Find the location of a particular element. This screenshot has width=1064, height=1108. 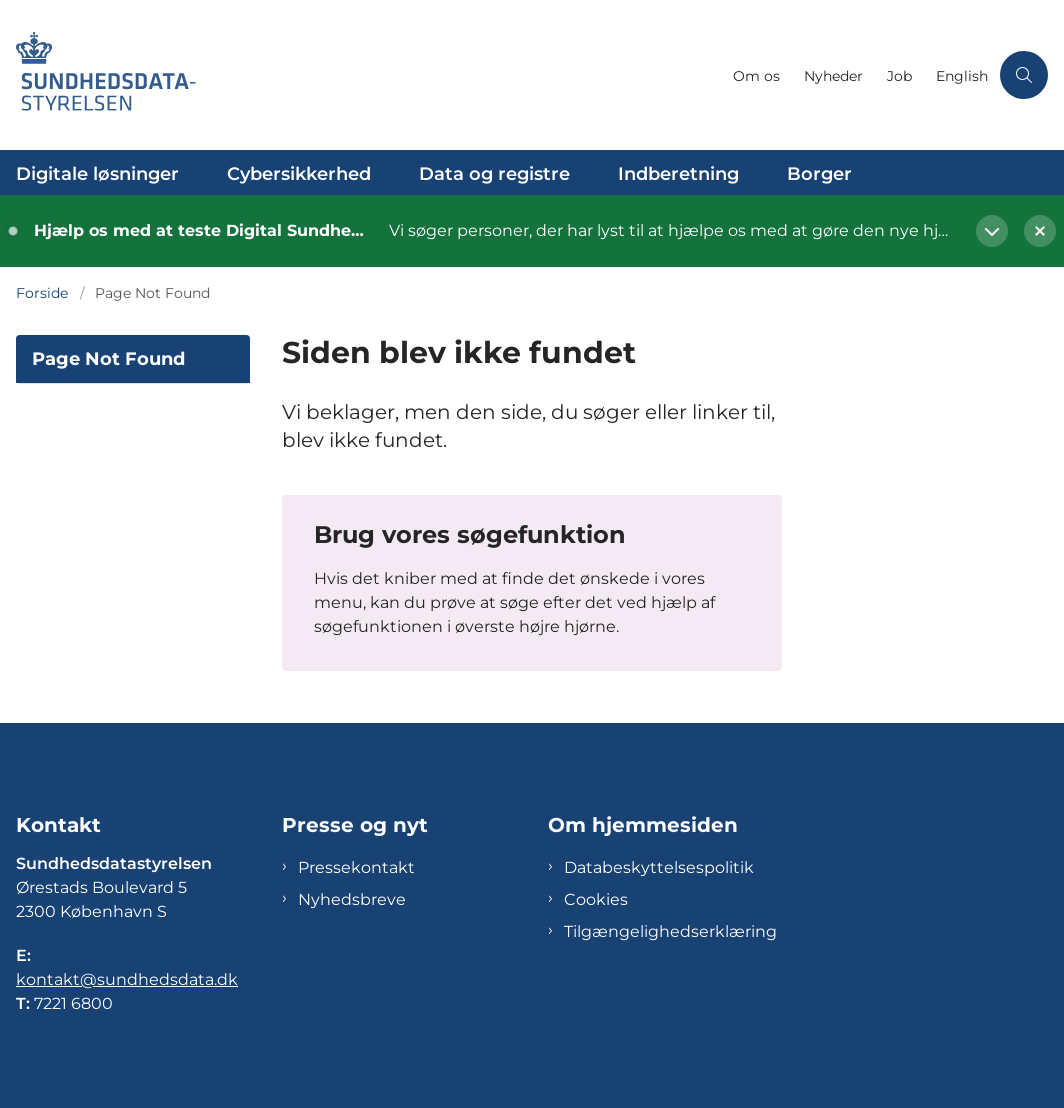

[Åben søgning] is located at coordinates (1024, 75).